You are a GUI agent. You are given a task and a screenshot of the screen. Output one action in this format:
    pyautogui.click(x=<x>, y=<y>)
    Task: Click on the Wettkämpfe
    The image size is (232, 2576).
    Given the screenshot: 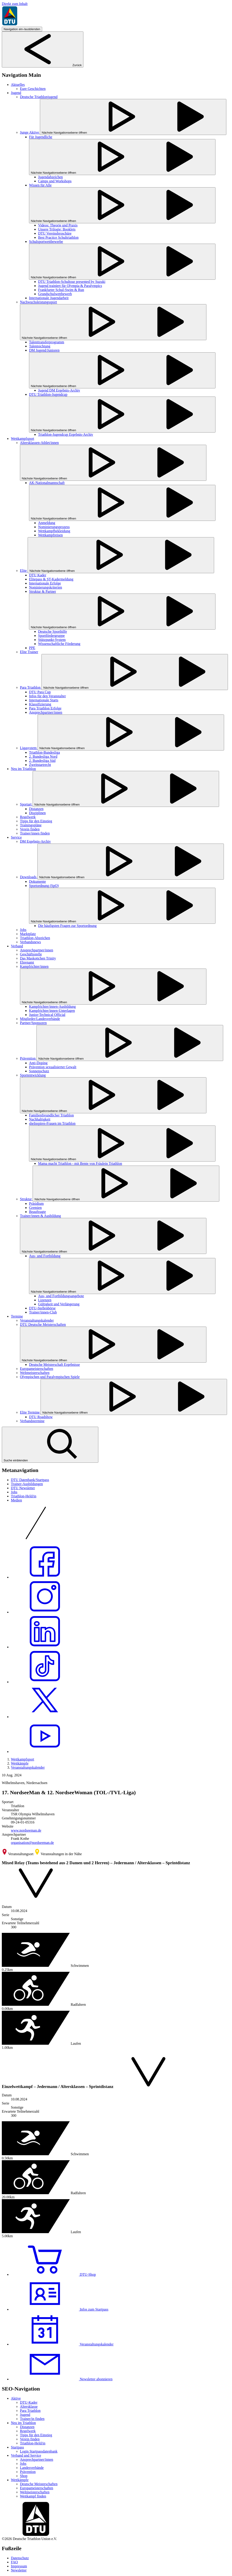 What is the action you would take?
    pyautogui.click(x=20, y=1763)
    